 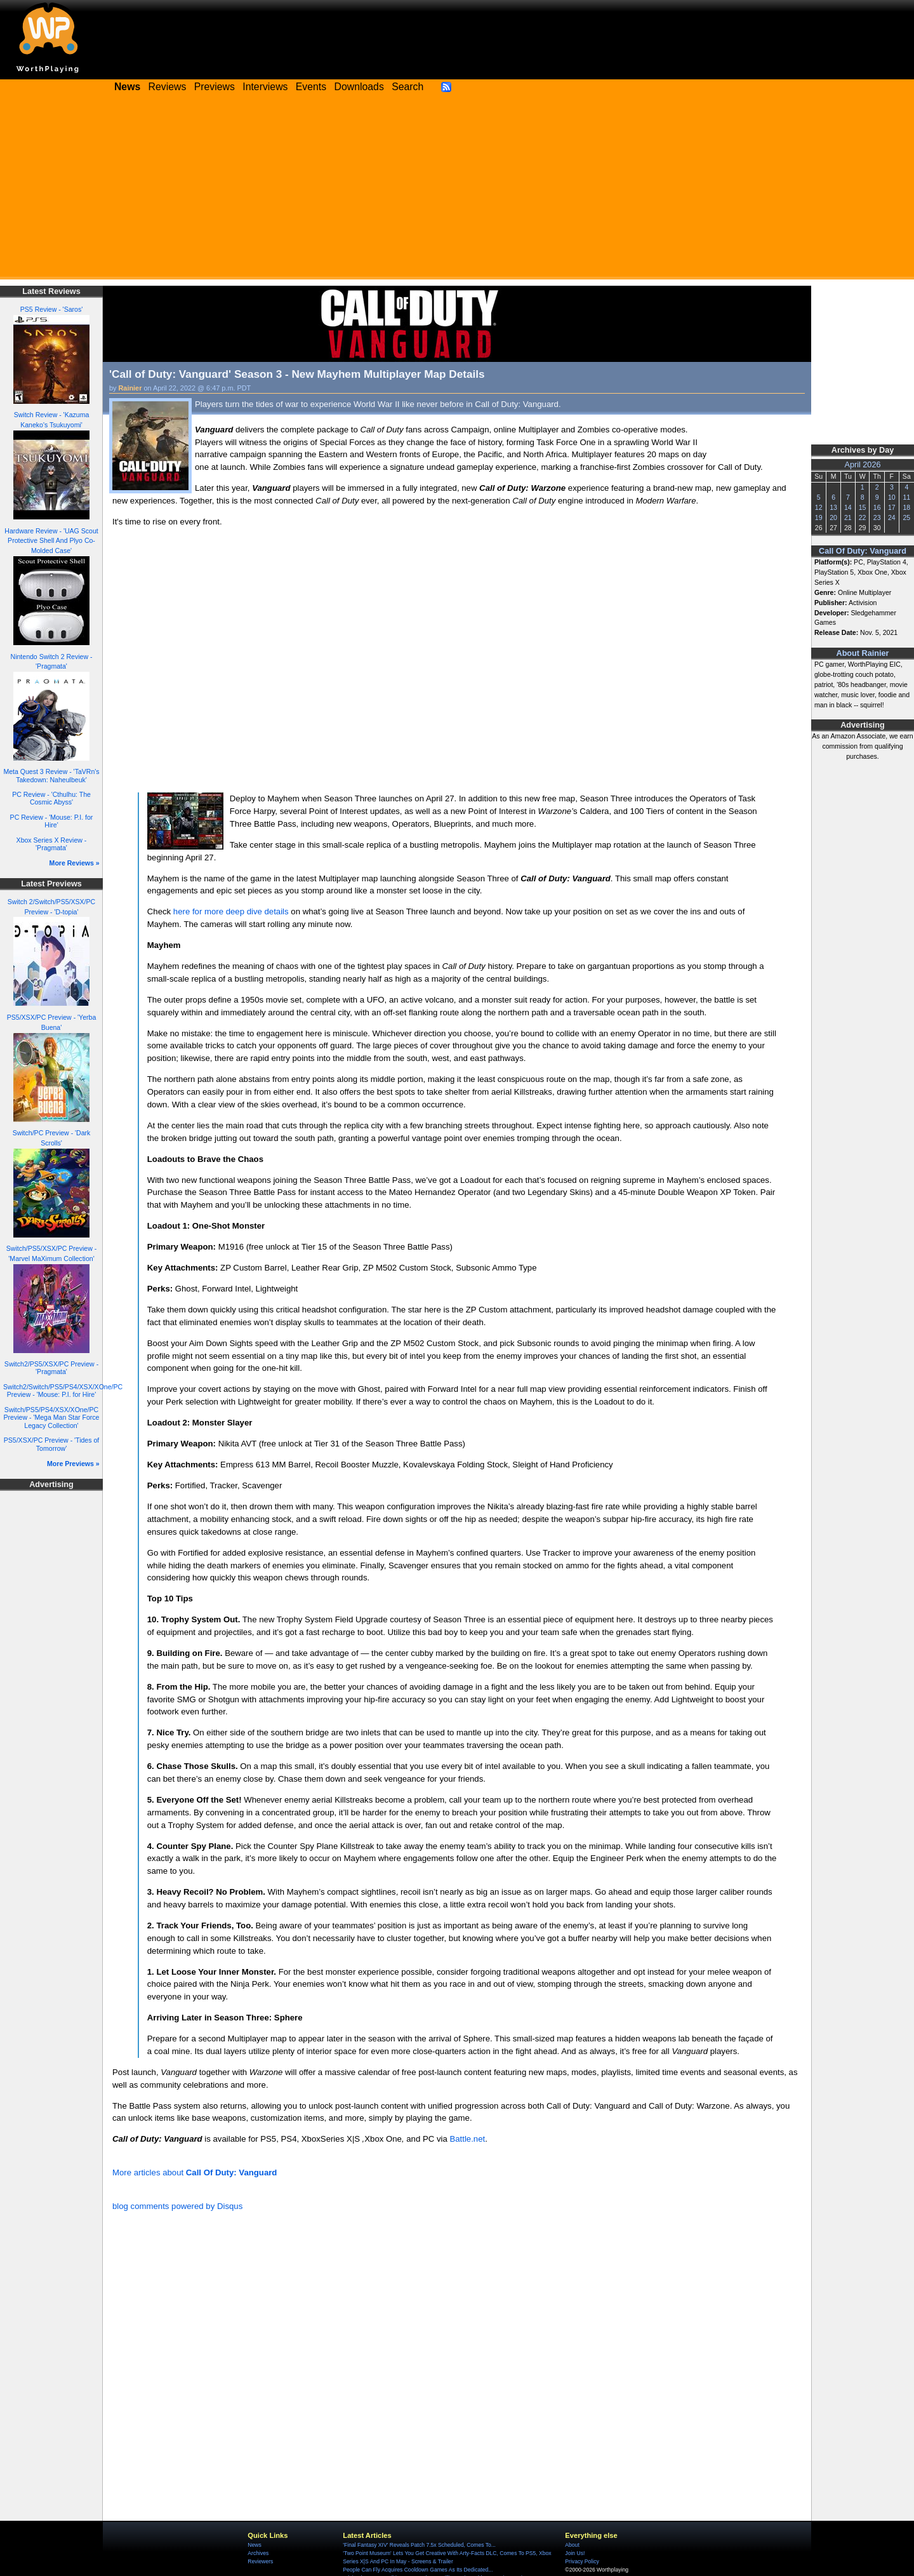 What do you see at coordinates (130, 388) in the screenshot?
I see `Rainier` at bounding box center [130, 388].